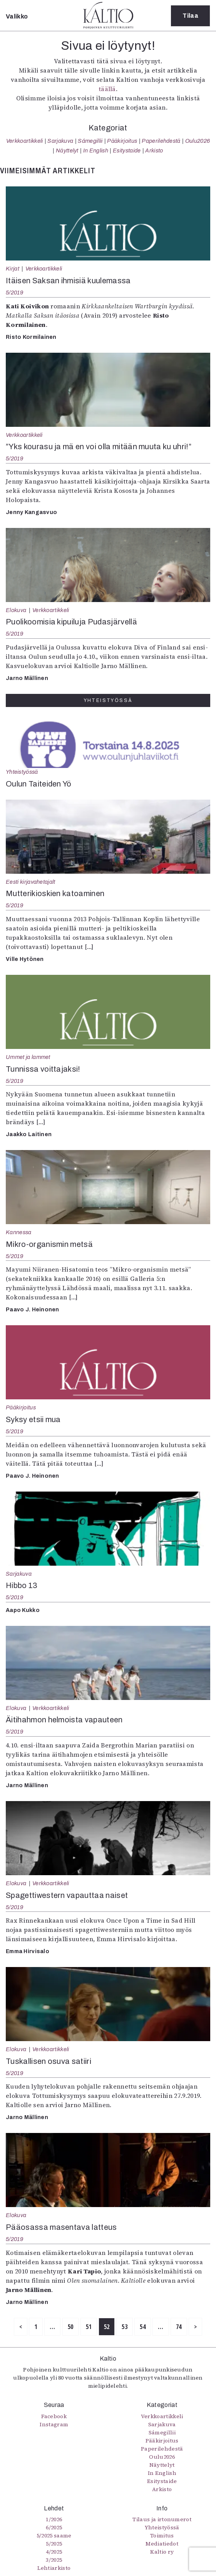 The height and width of the screenshot is (2576, 216). Describe the element at coordinates (54, 2535) in the screenshot. I see `5/2025 saame` at that location.